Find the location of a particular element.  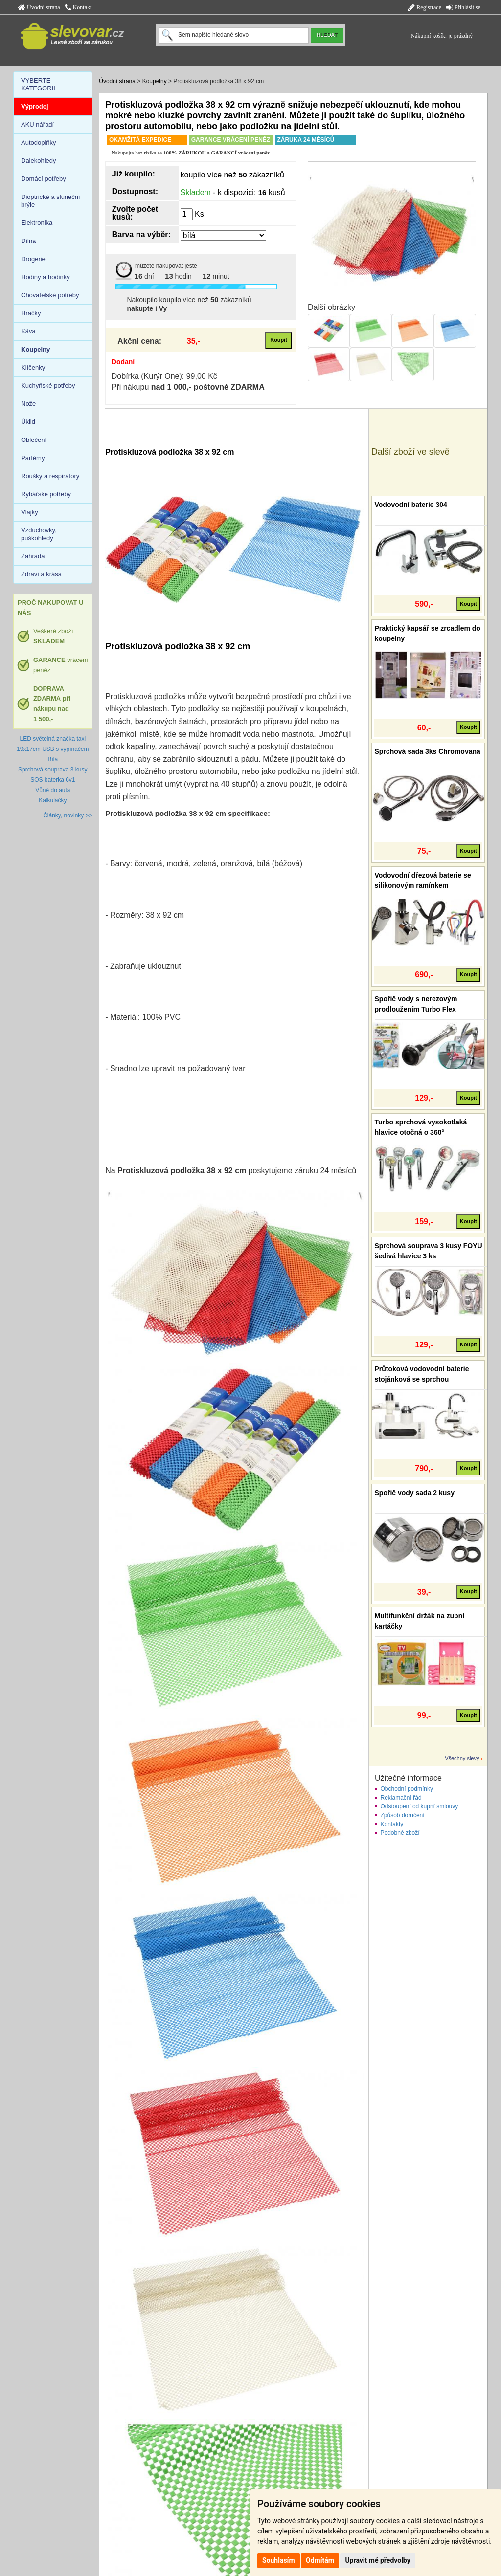

Všechny slevy is located at coordinates (462, 1758).